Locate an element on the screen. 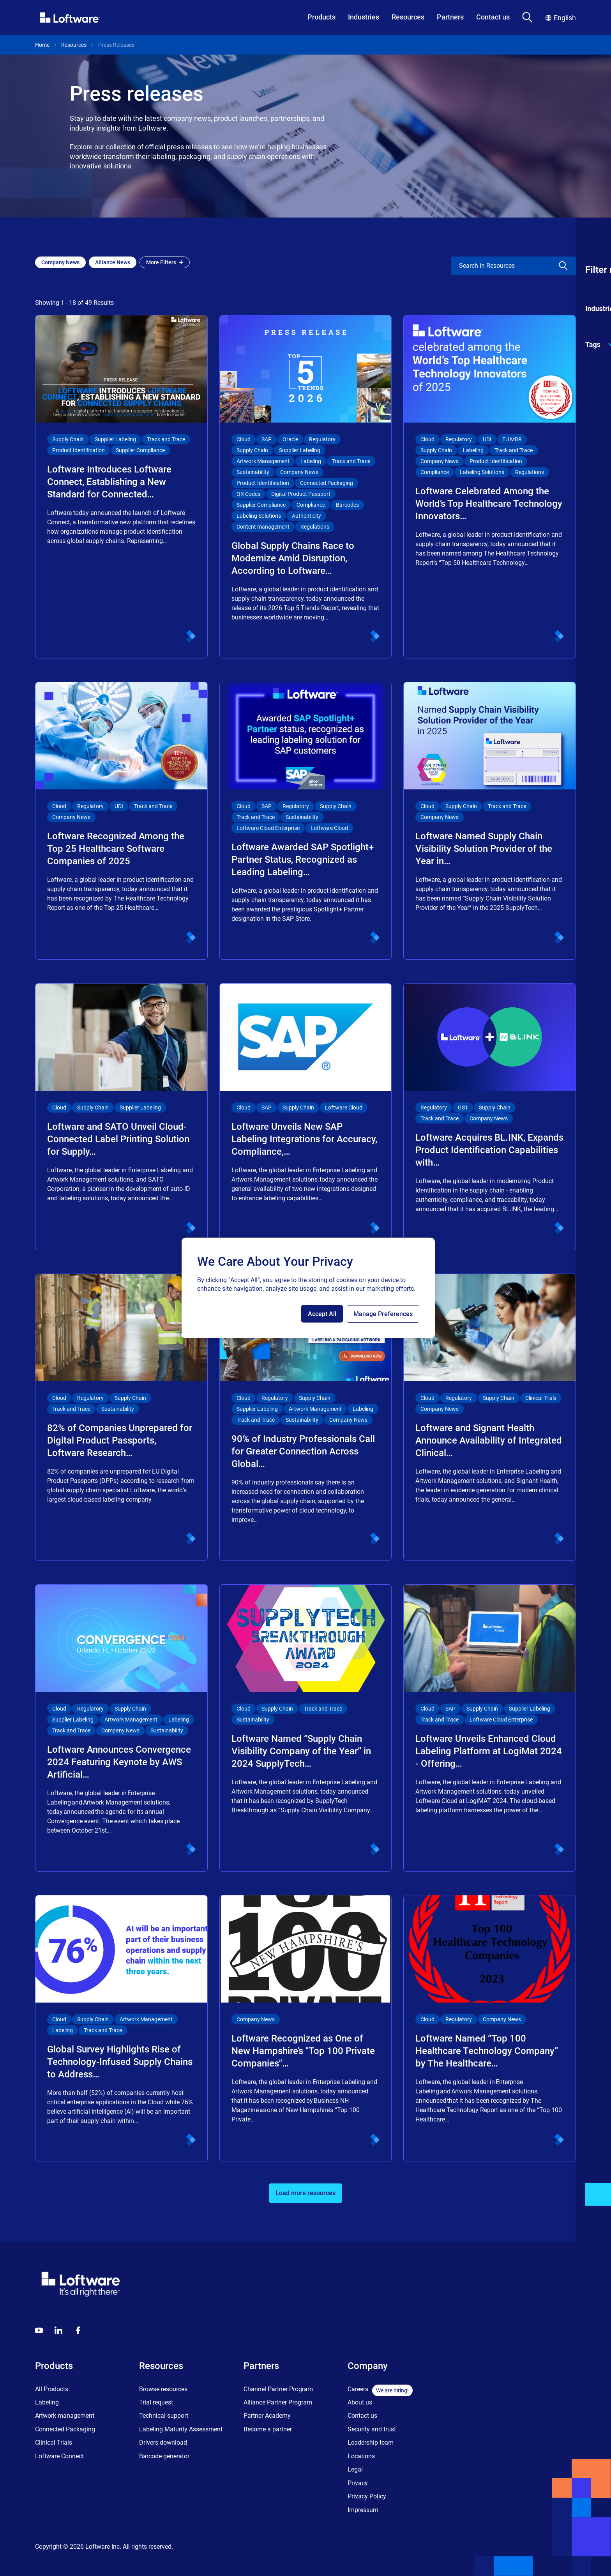  Home is located at coordinates (42, 45).